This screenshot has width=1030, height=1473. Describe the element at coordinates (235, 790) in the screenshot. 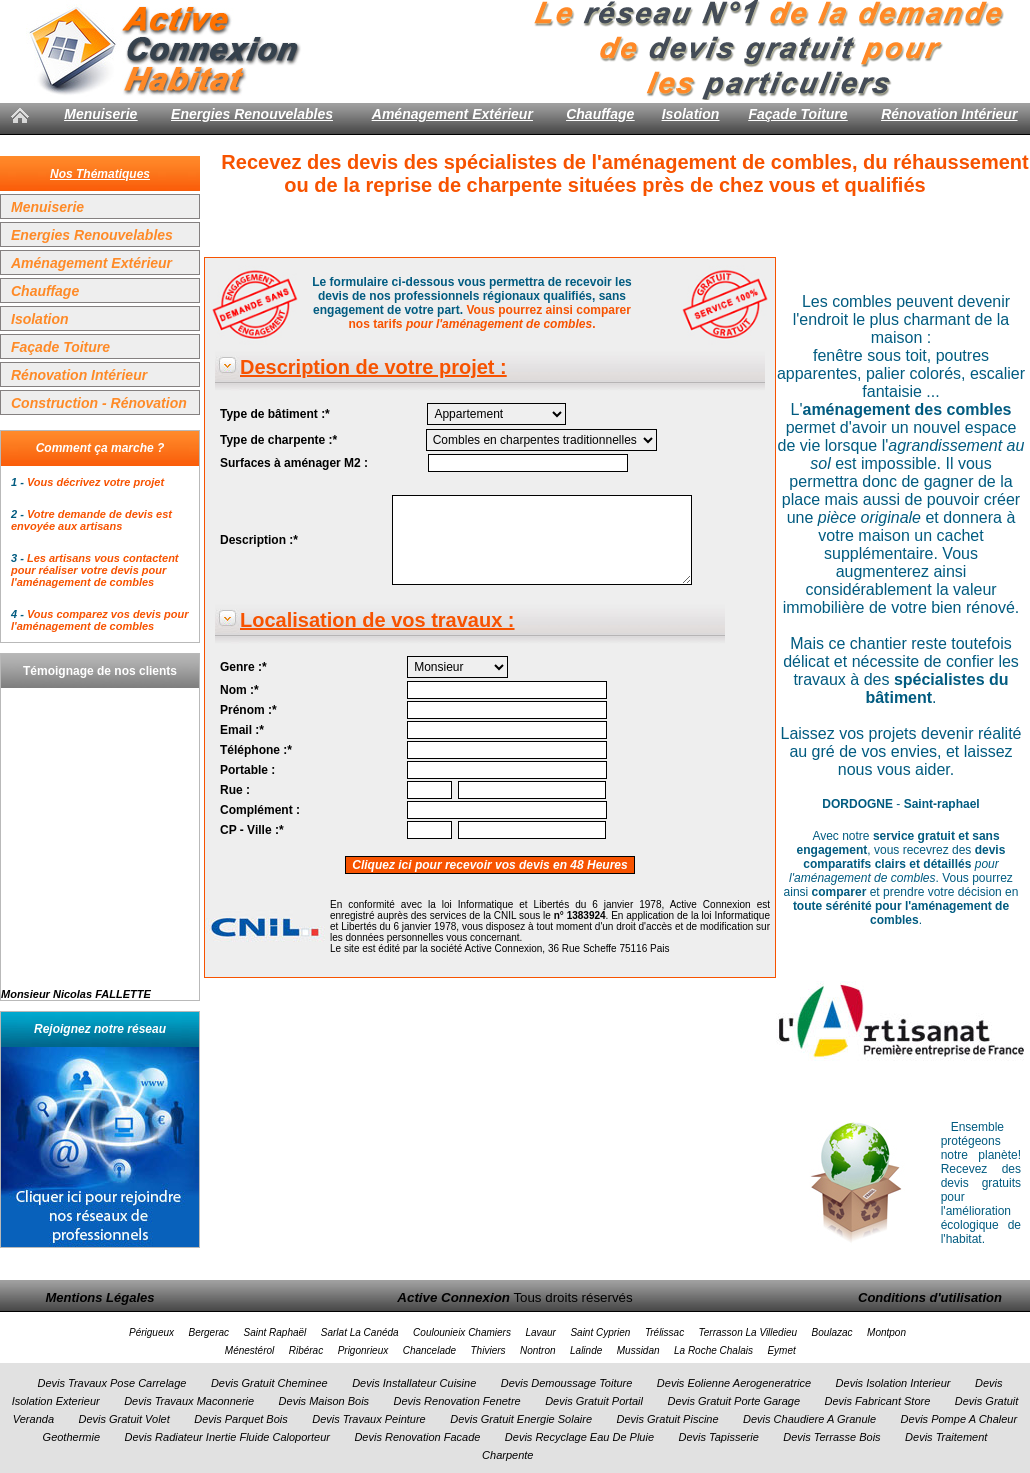

I see `Rue :` at that location.